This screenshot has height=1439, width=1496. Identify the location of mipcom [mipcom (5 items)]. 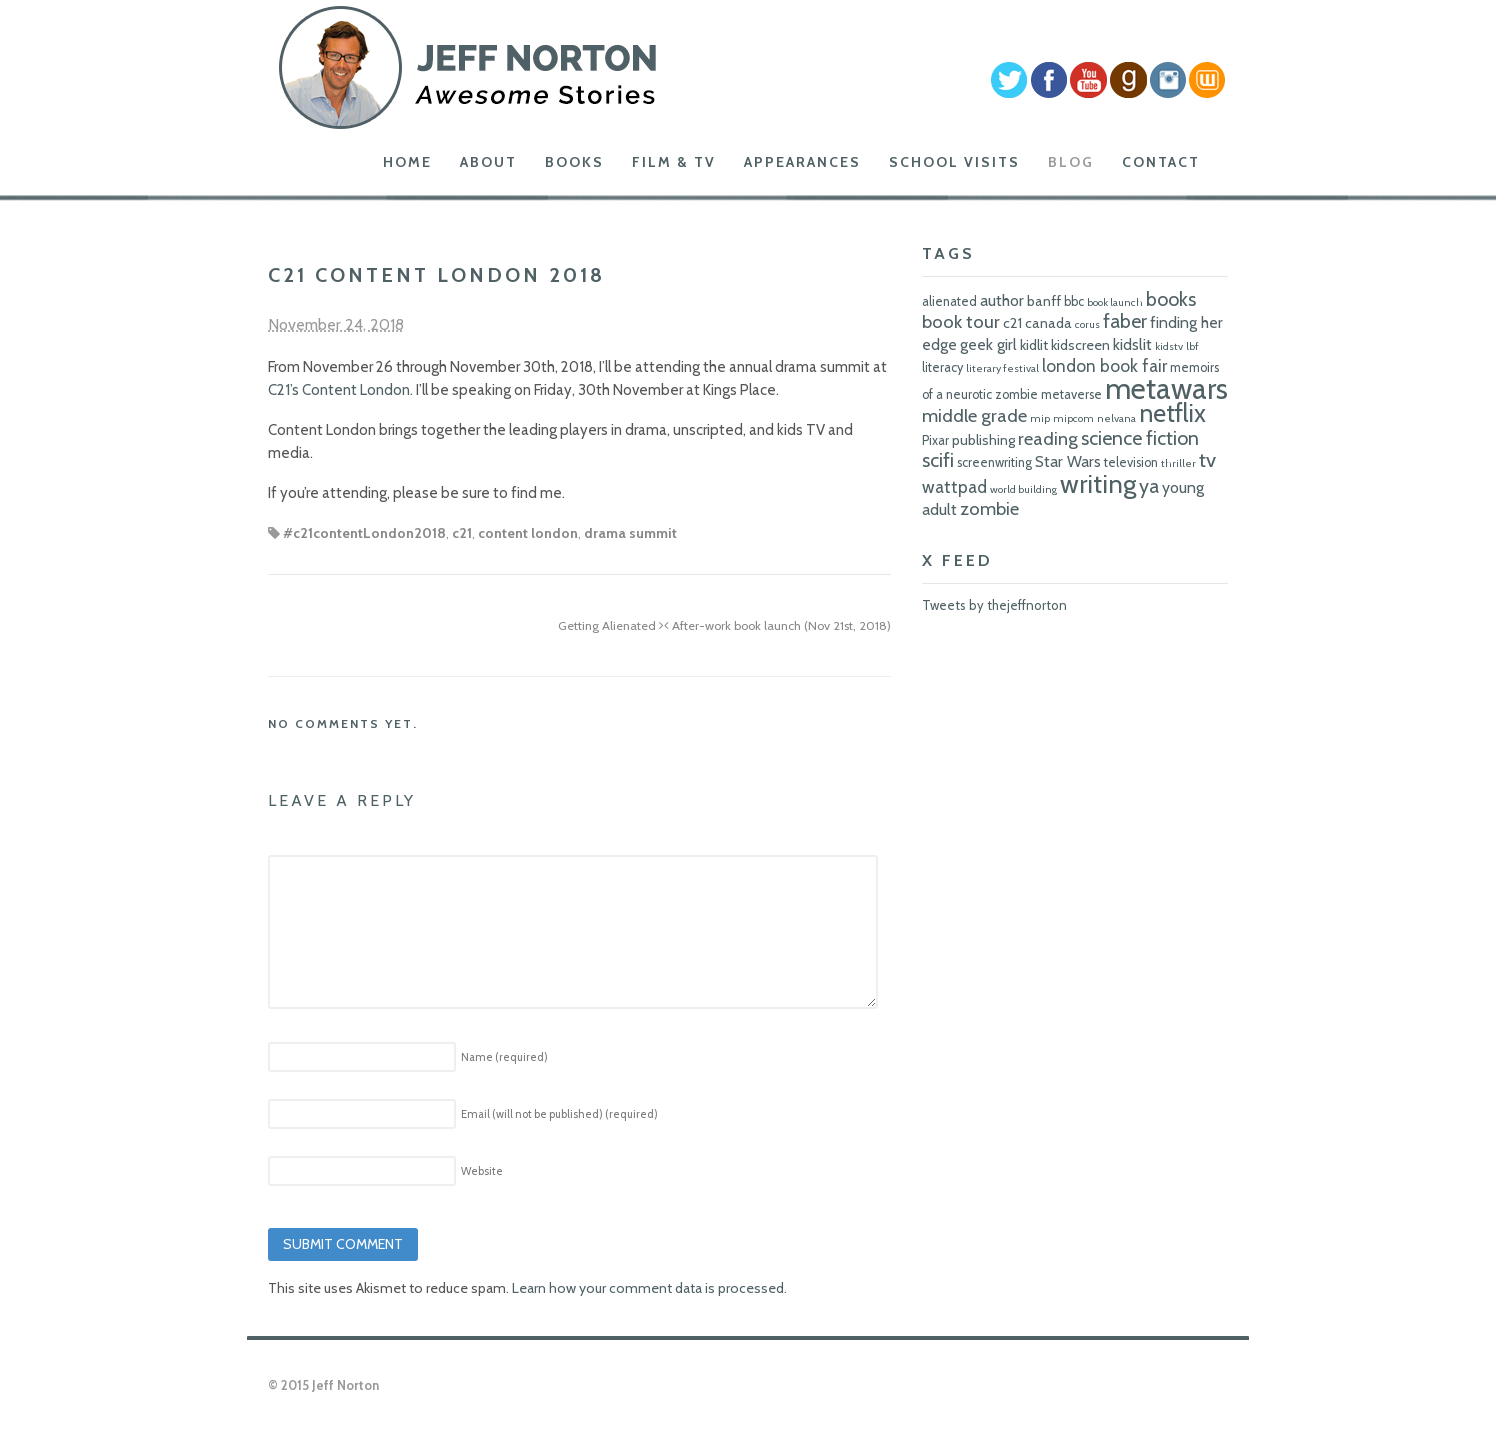
(1073, 418).